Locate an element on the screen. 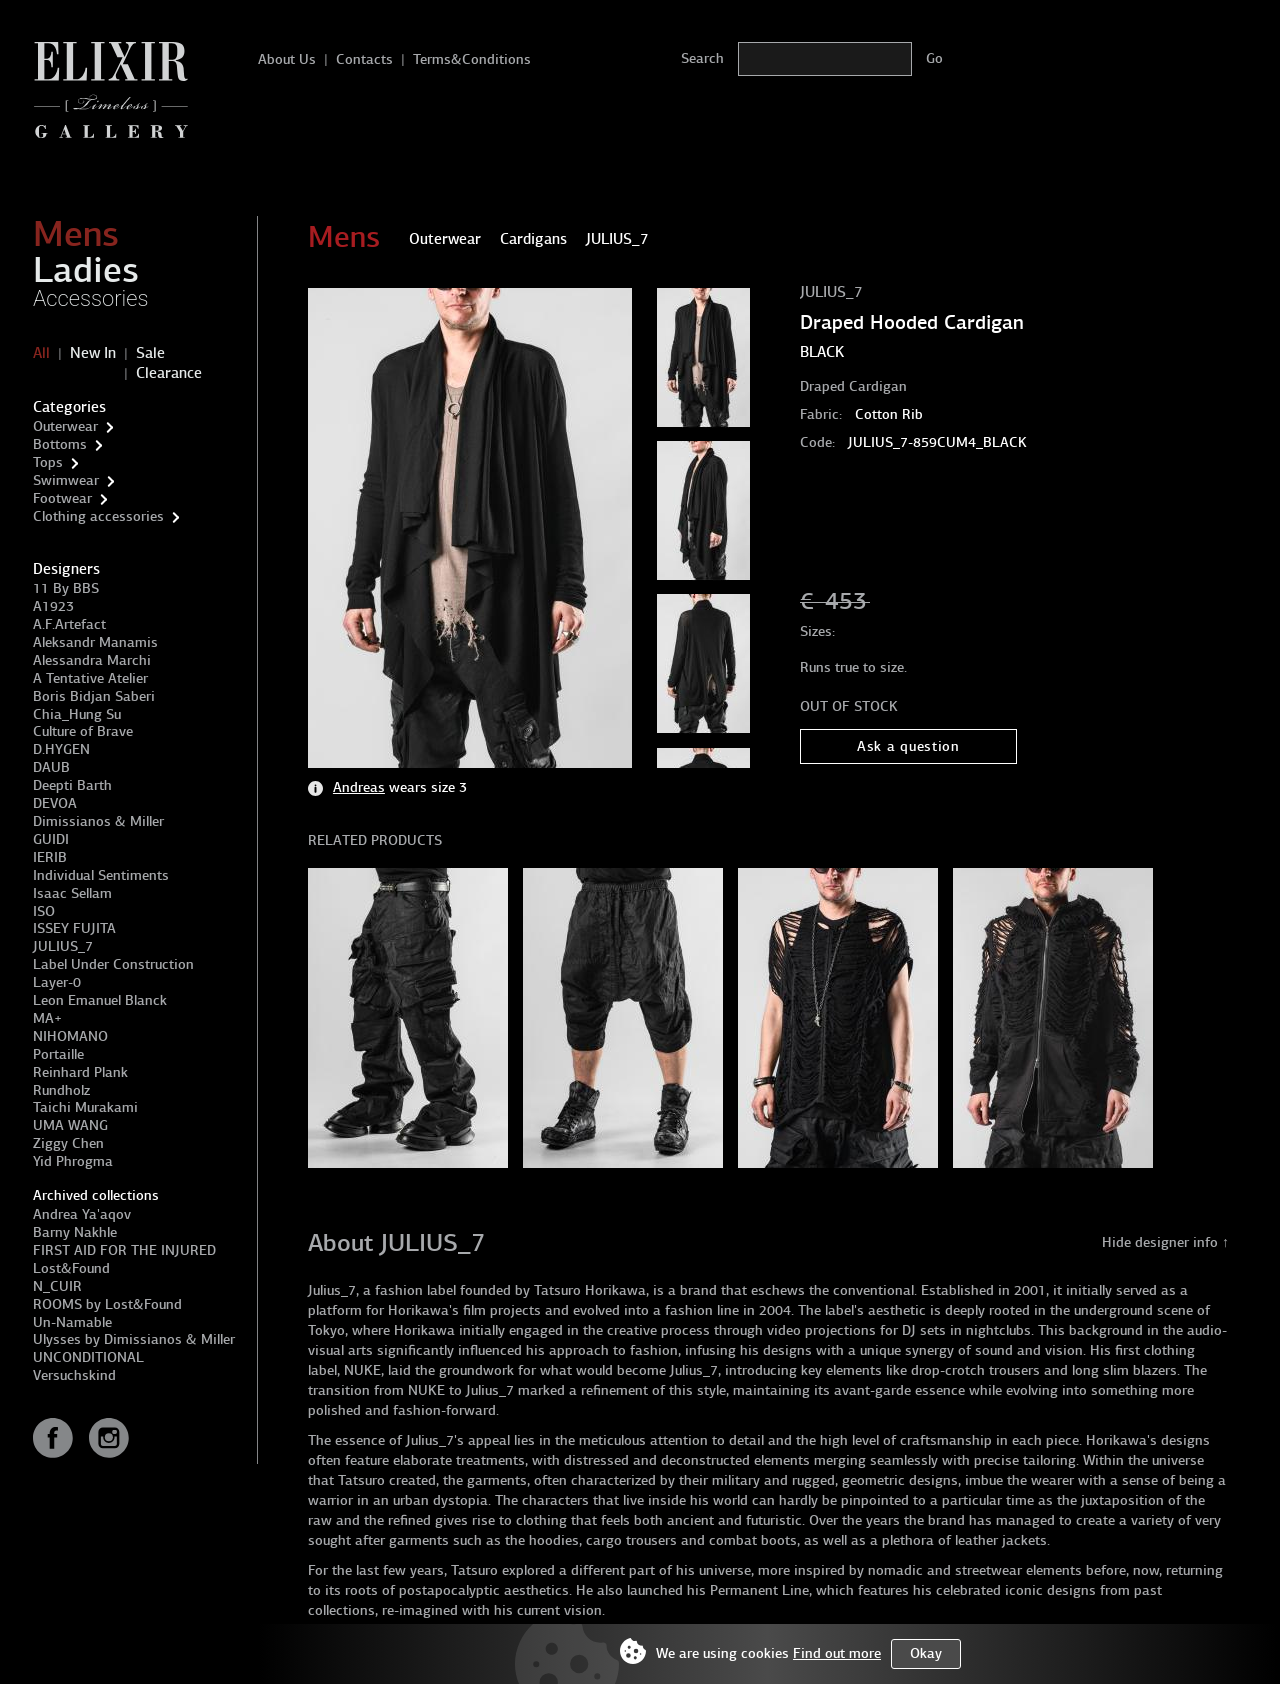 The image size is (1280, 1684). Footwear is located at coordinates (62, 498).